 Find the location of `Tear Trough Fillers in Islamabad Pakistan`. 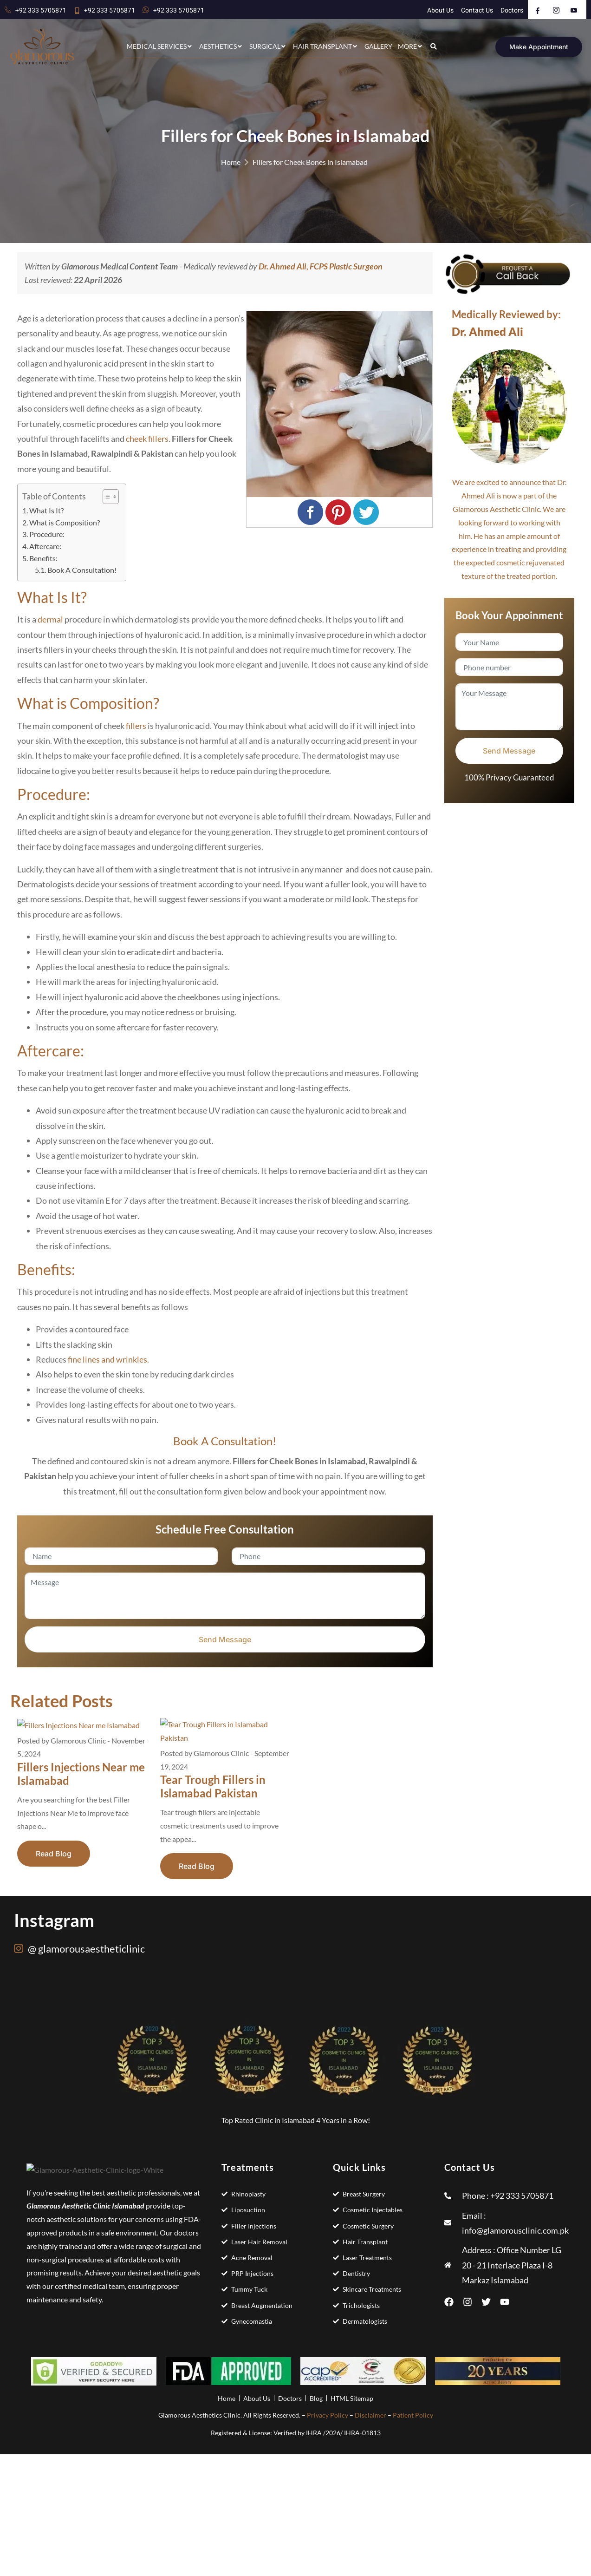

Tear Trough Fillers in Islamabad Pakistan is located at coordinates (213, 1786).